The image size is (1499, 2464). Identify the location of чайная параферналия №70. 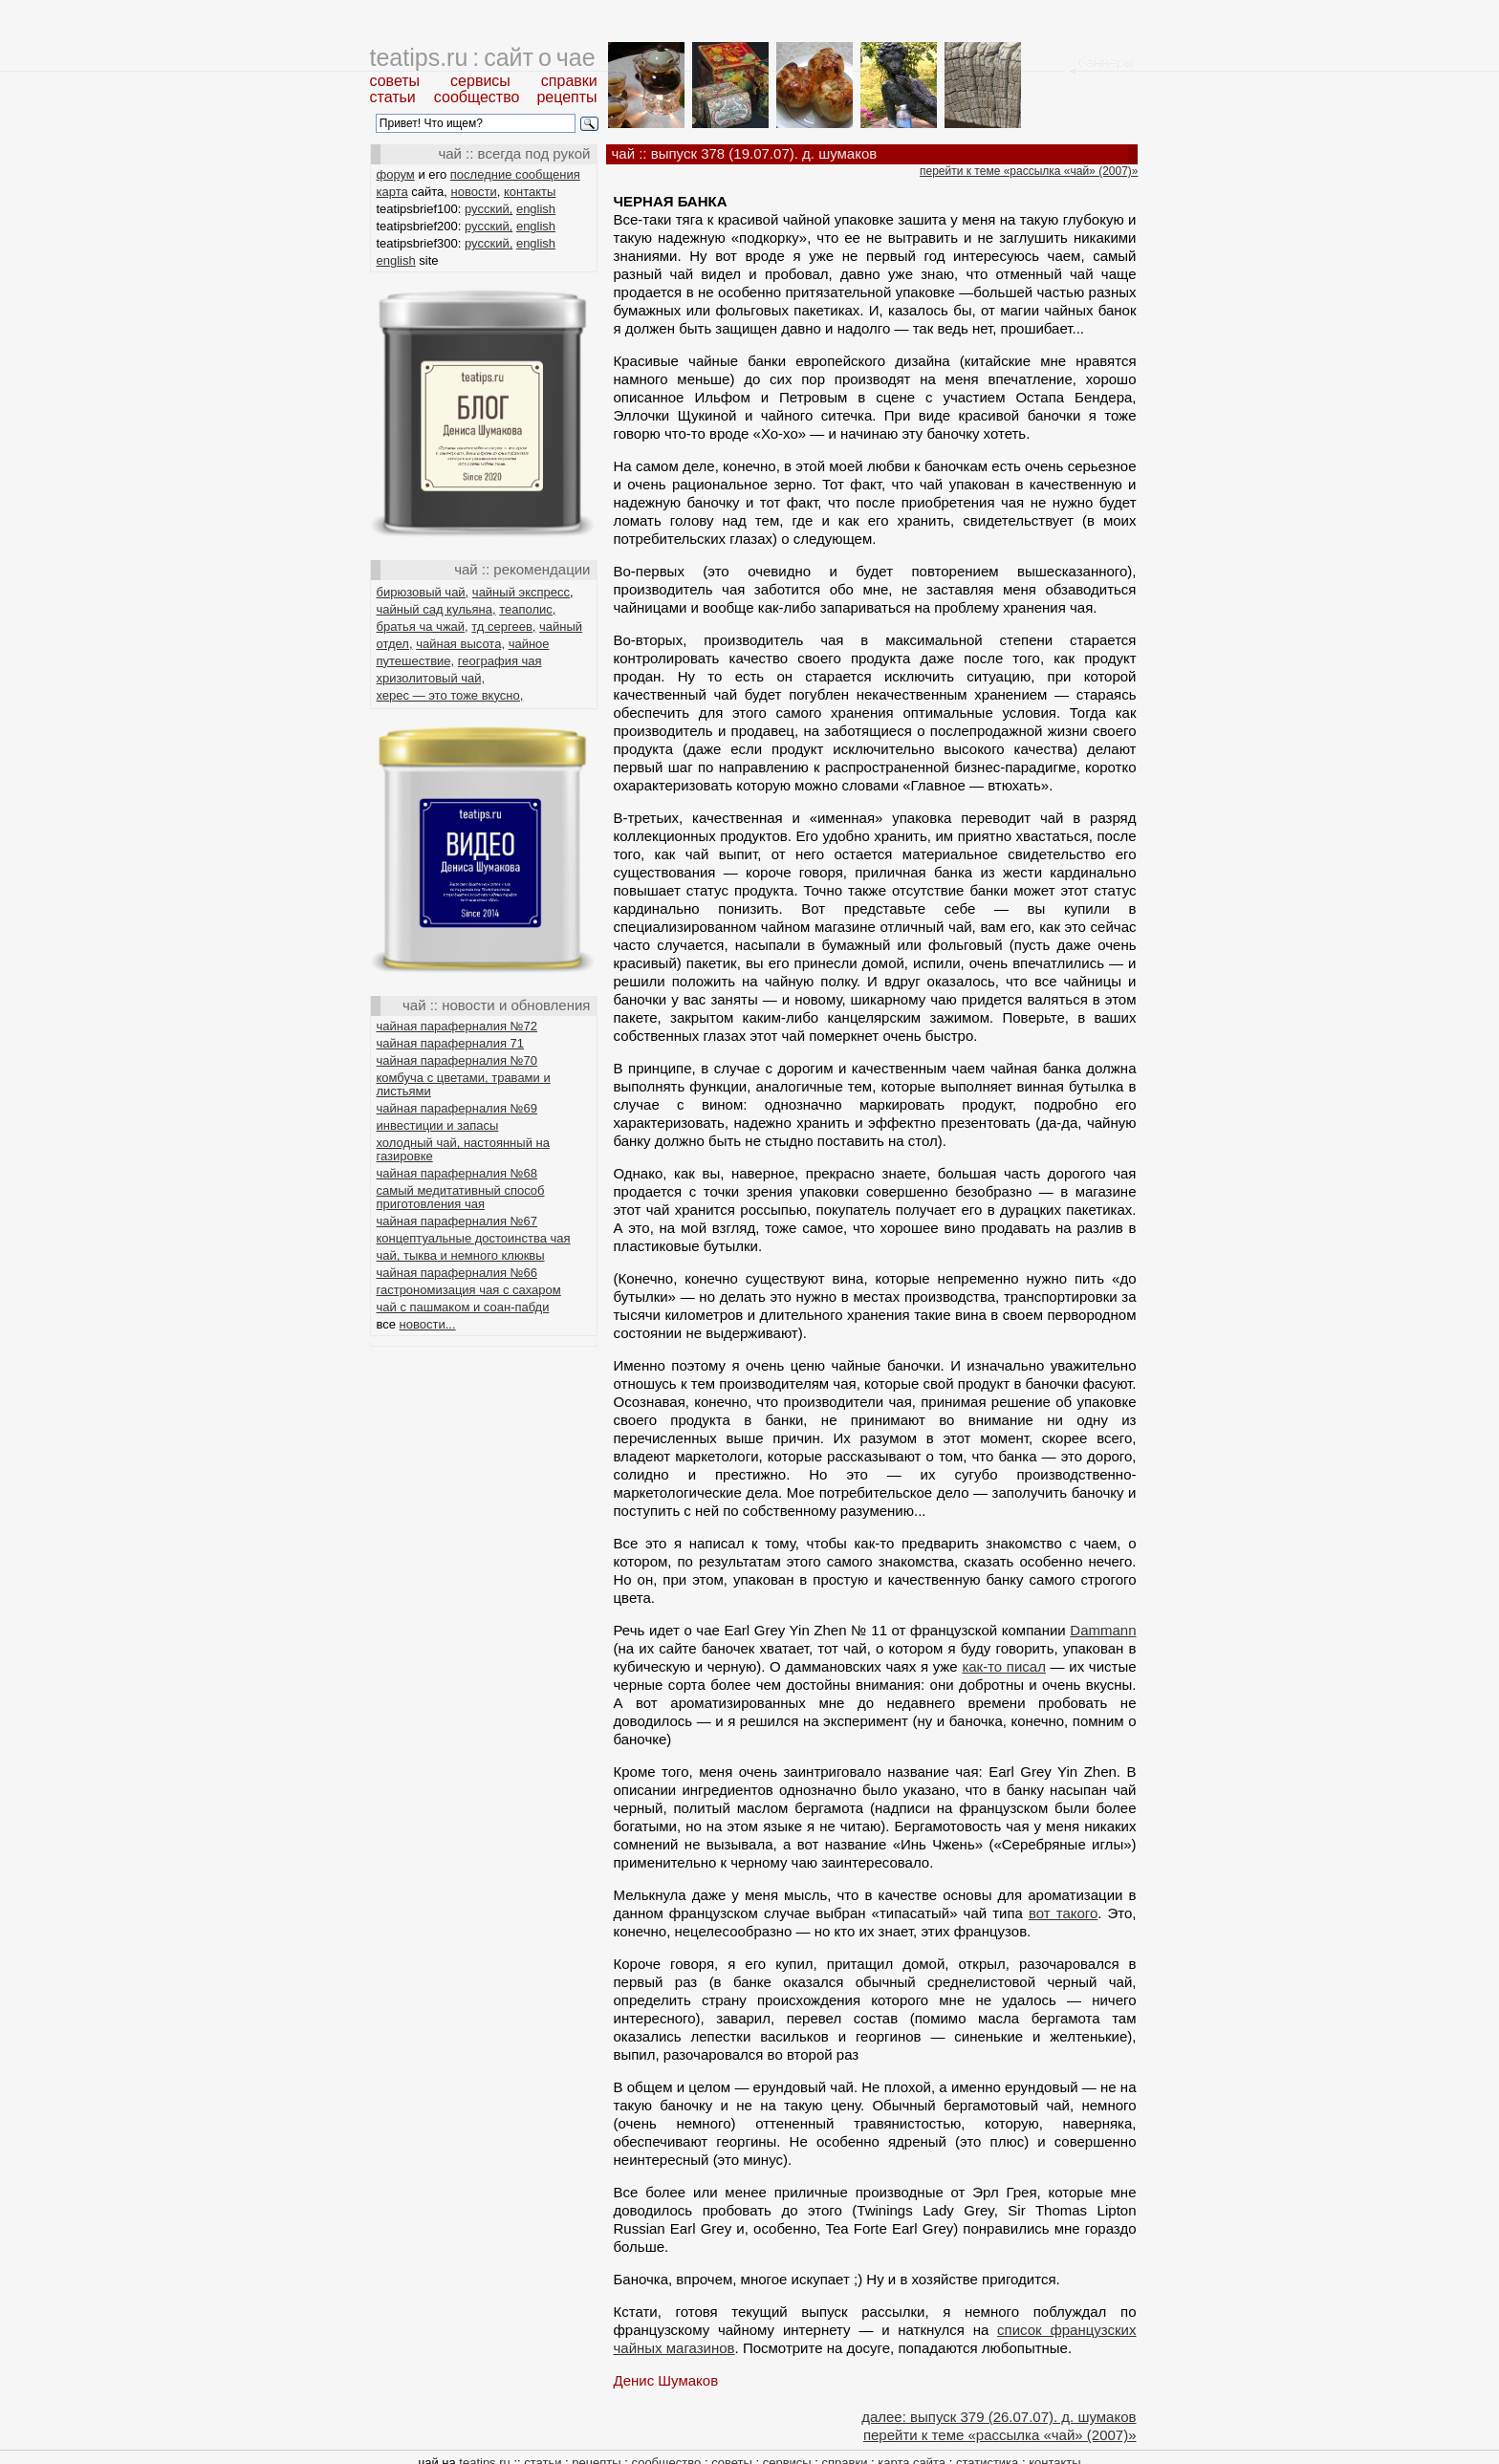
(457, 1060).